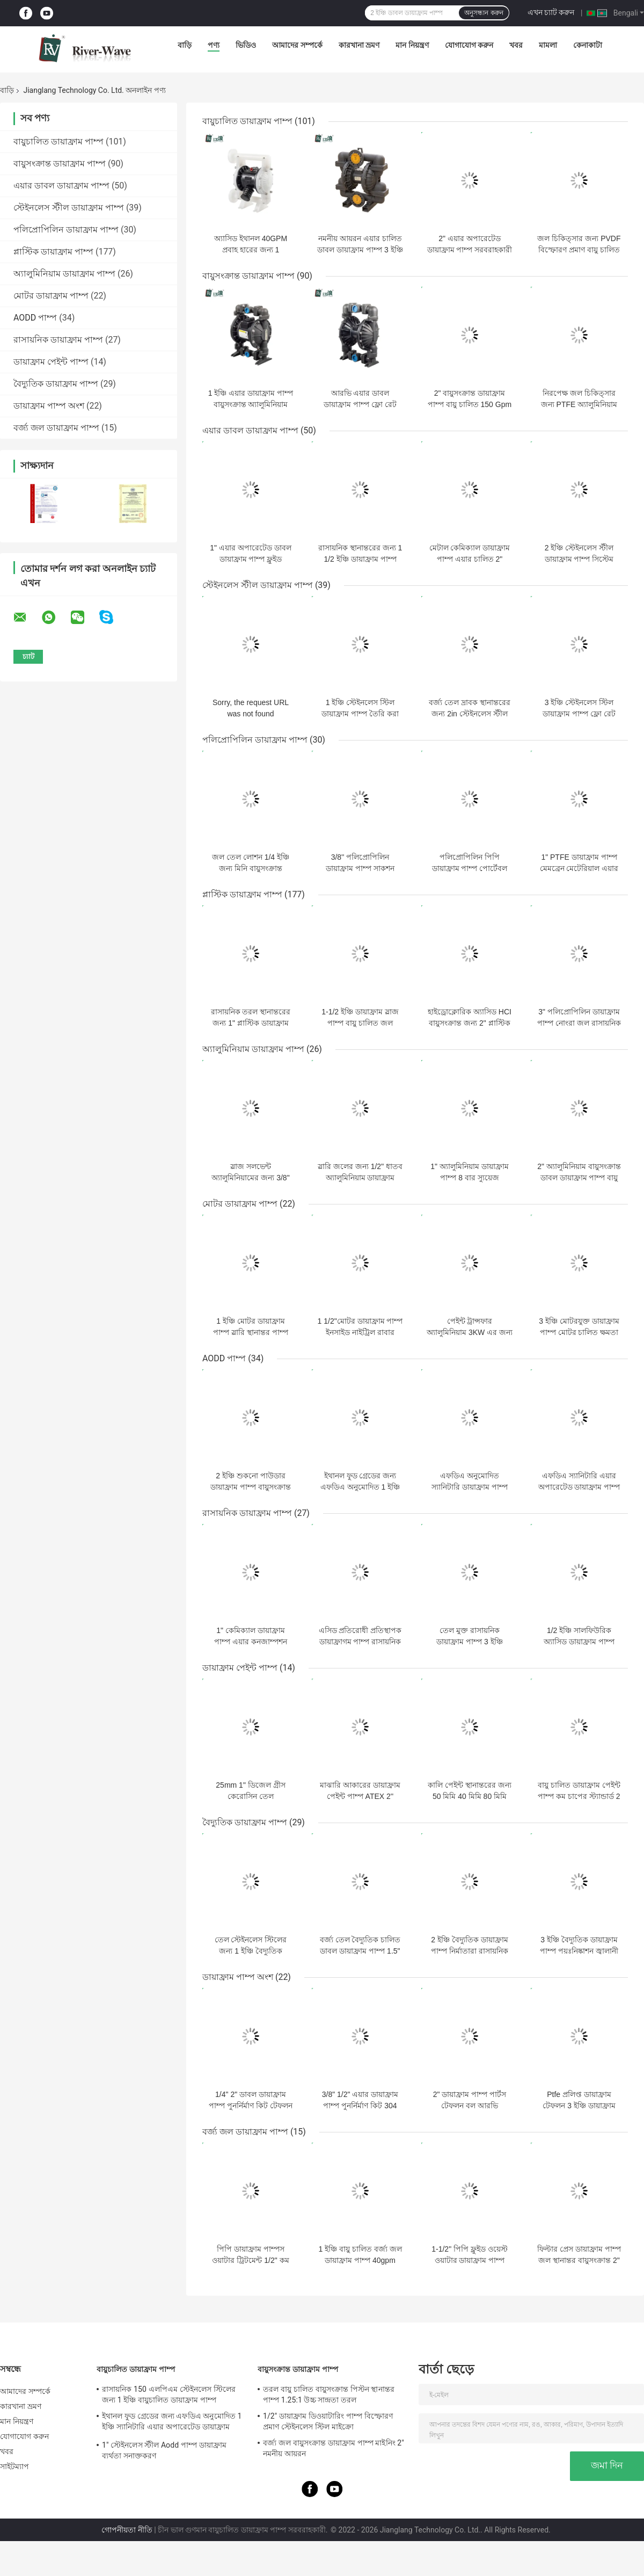 The height and width of the screenshot is (2576, 644). I want to click on তেল স্টেইনলেস স্টিলের জন্য 1 ইঞ্চি বৈদ্যুতিক ডায়াফ্রাম পাম্প 316, so click(251, 1951).